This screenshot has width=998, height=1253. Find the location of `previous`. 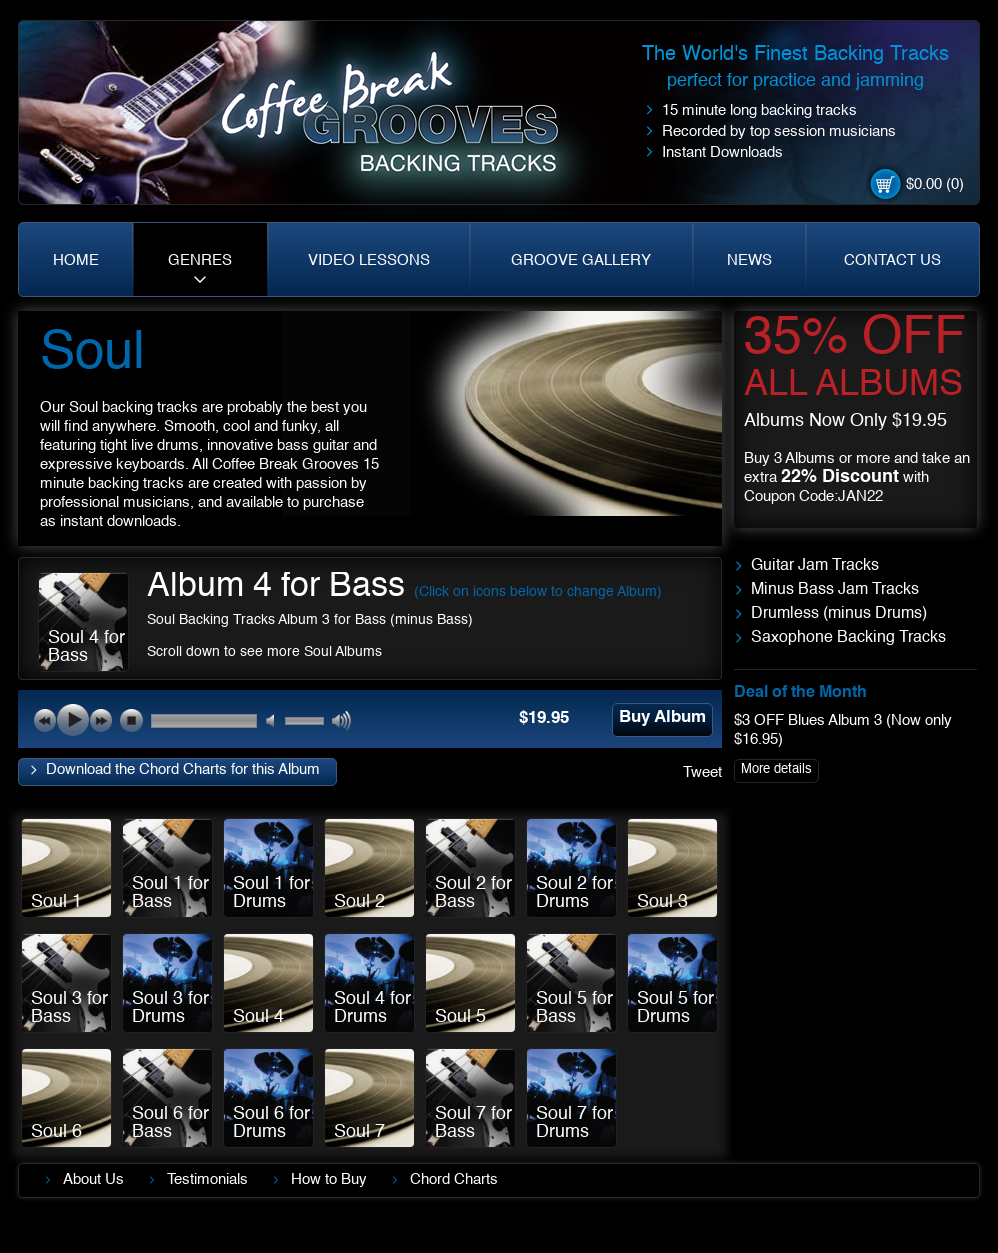

previous is located at coordinates (45, 720).